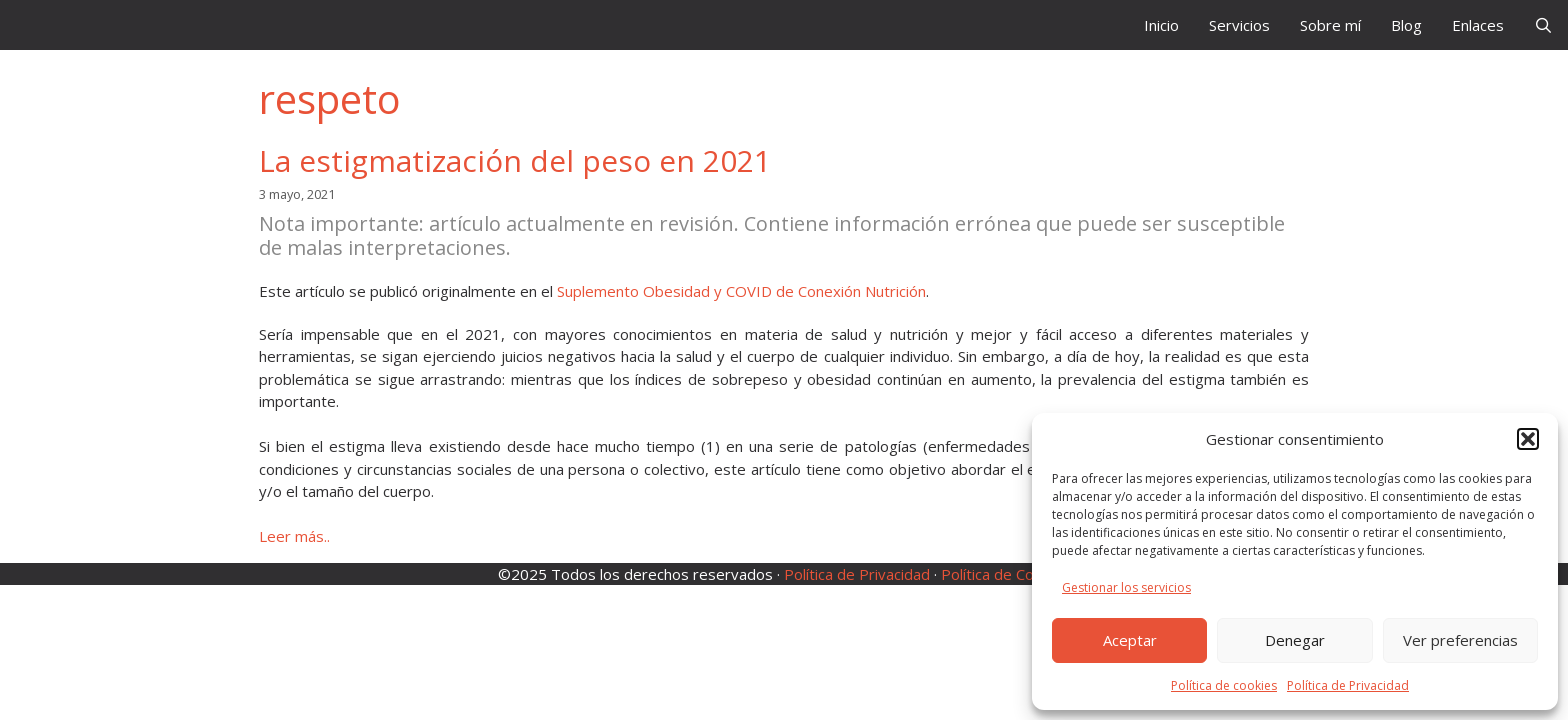 This screenshot has width=1568, height=720. What do you see at coordinates (1406, 25) in the screenshot?
I see `Blog` at bounding box center [1406, 25].